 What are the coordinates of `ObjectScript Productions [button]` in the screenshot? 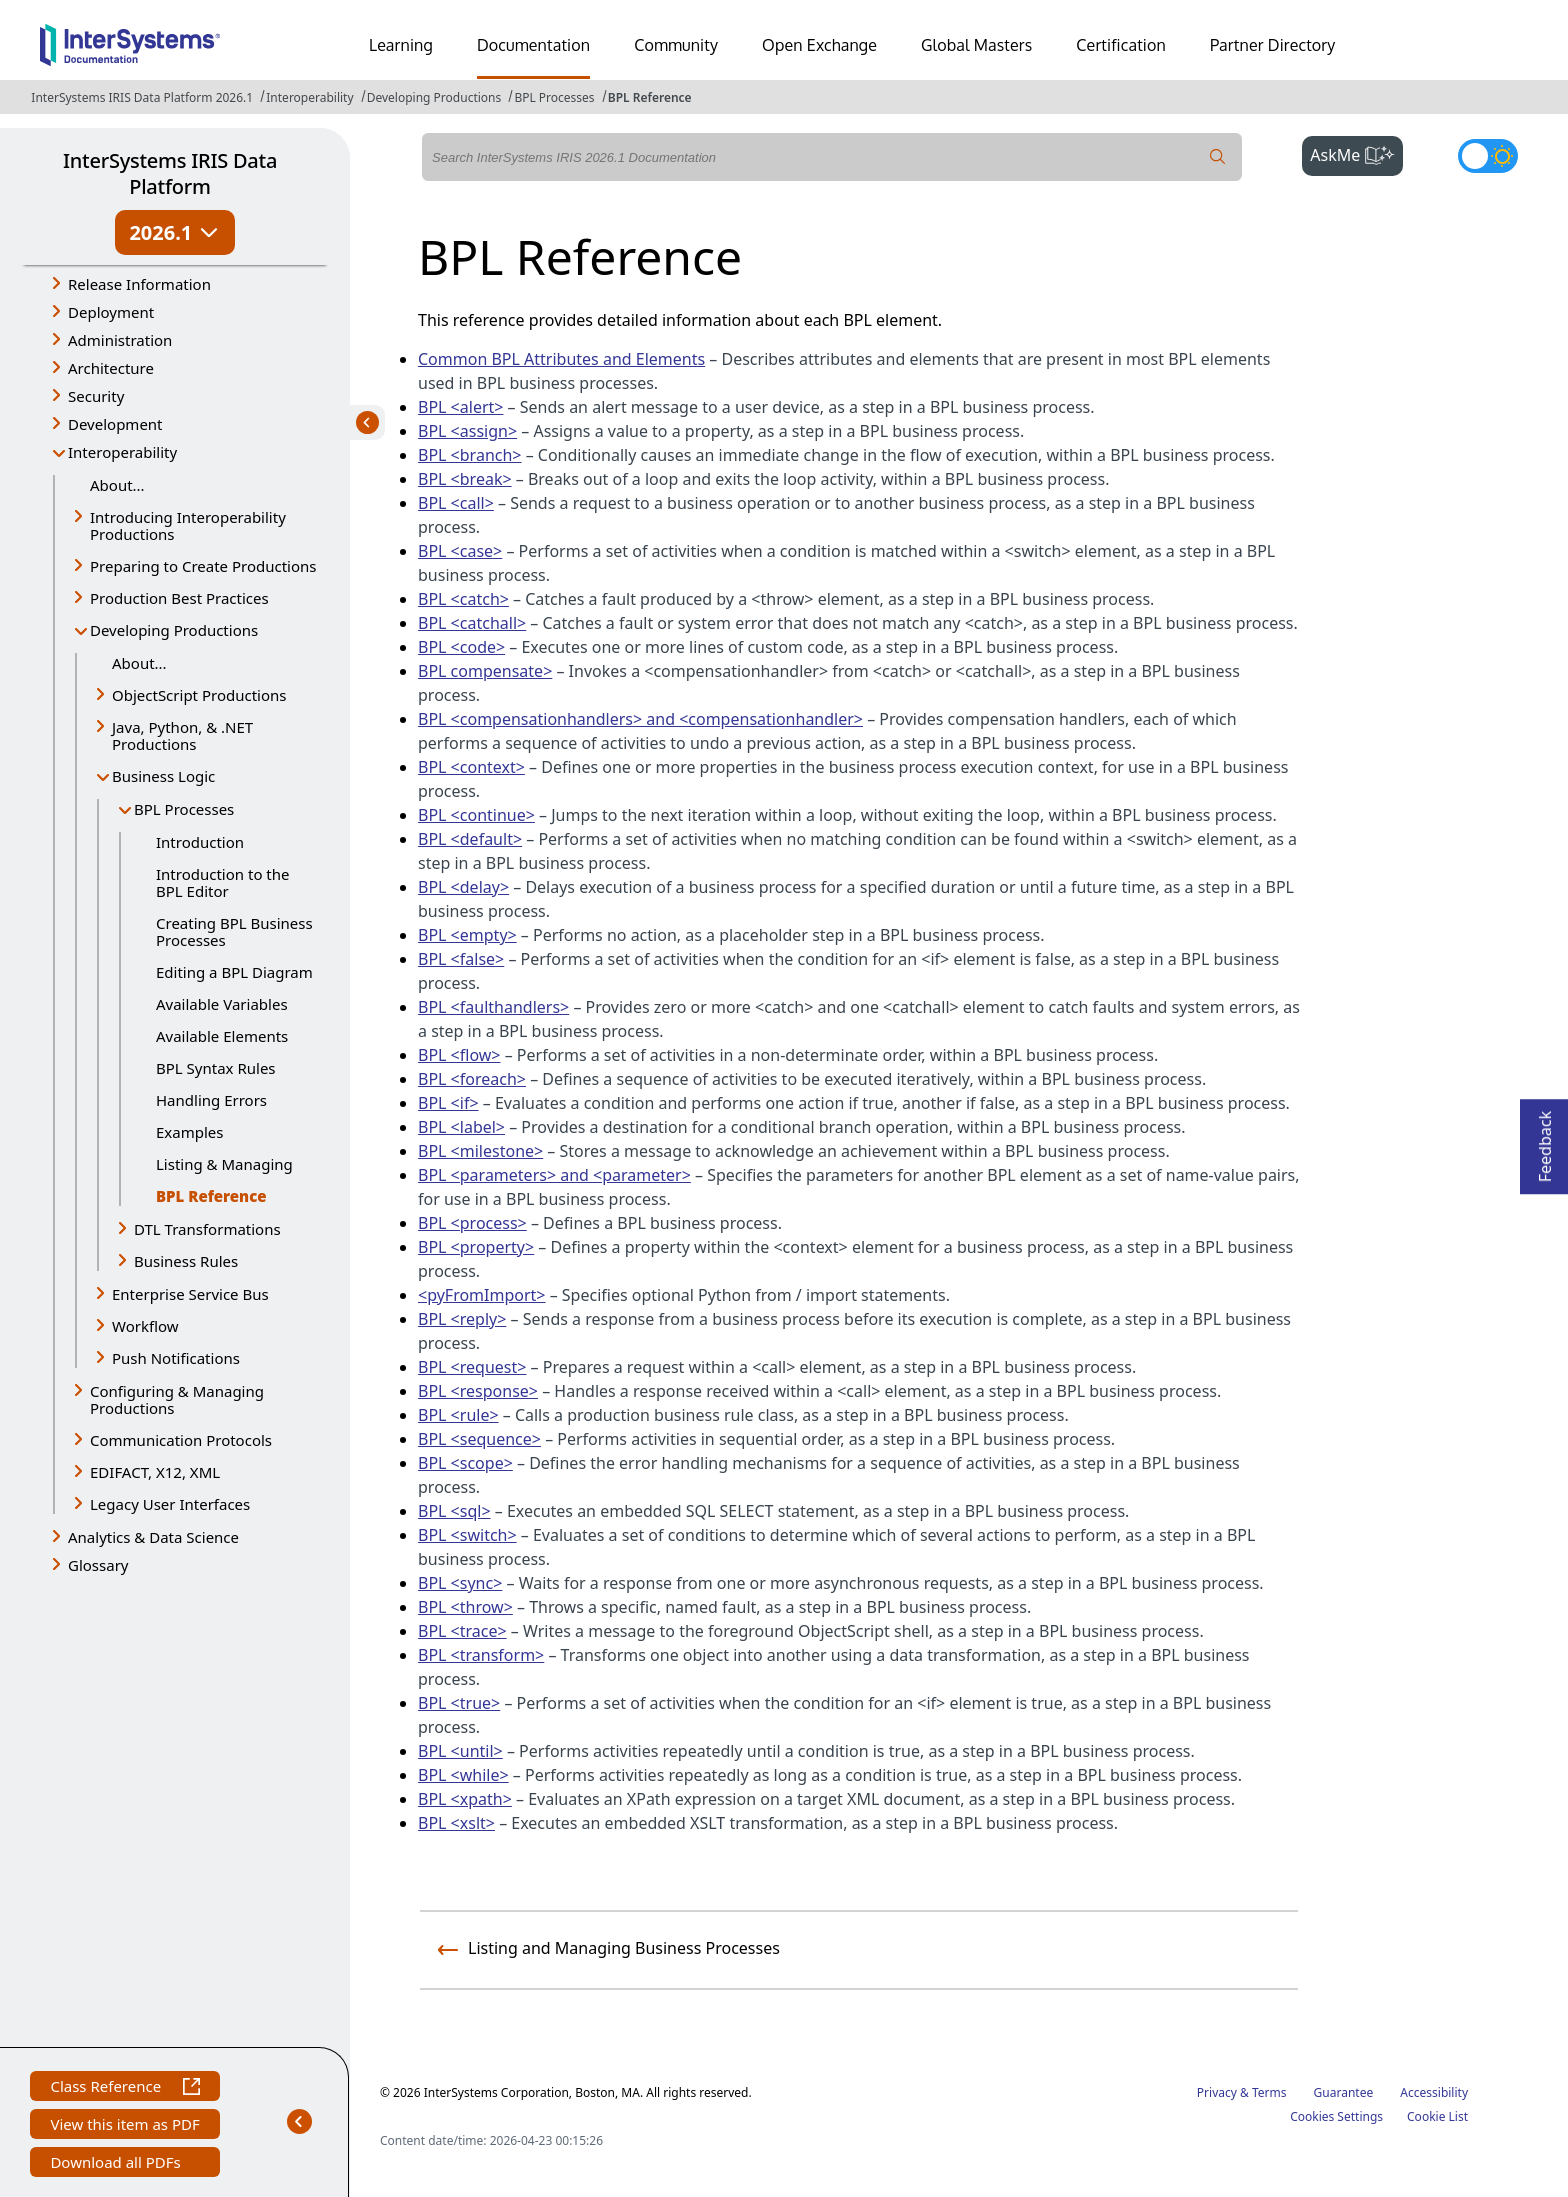 It's located at (199, 695).